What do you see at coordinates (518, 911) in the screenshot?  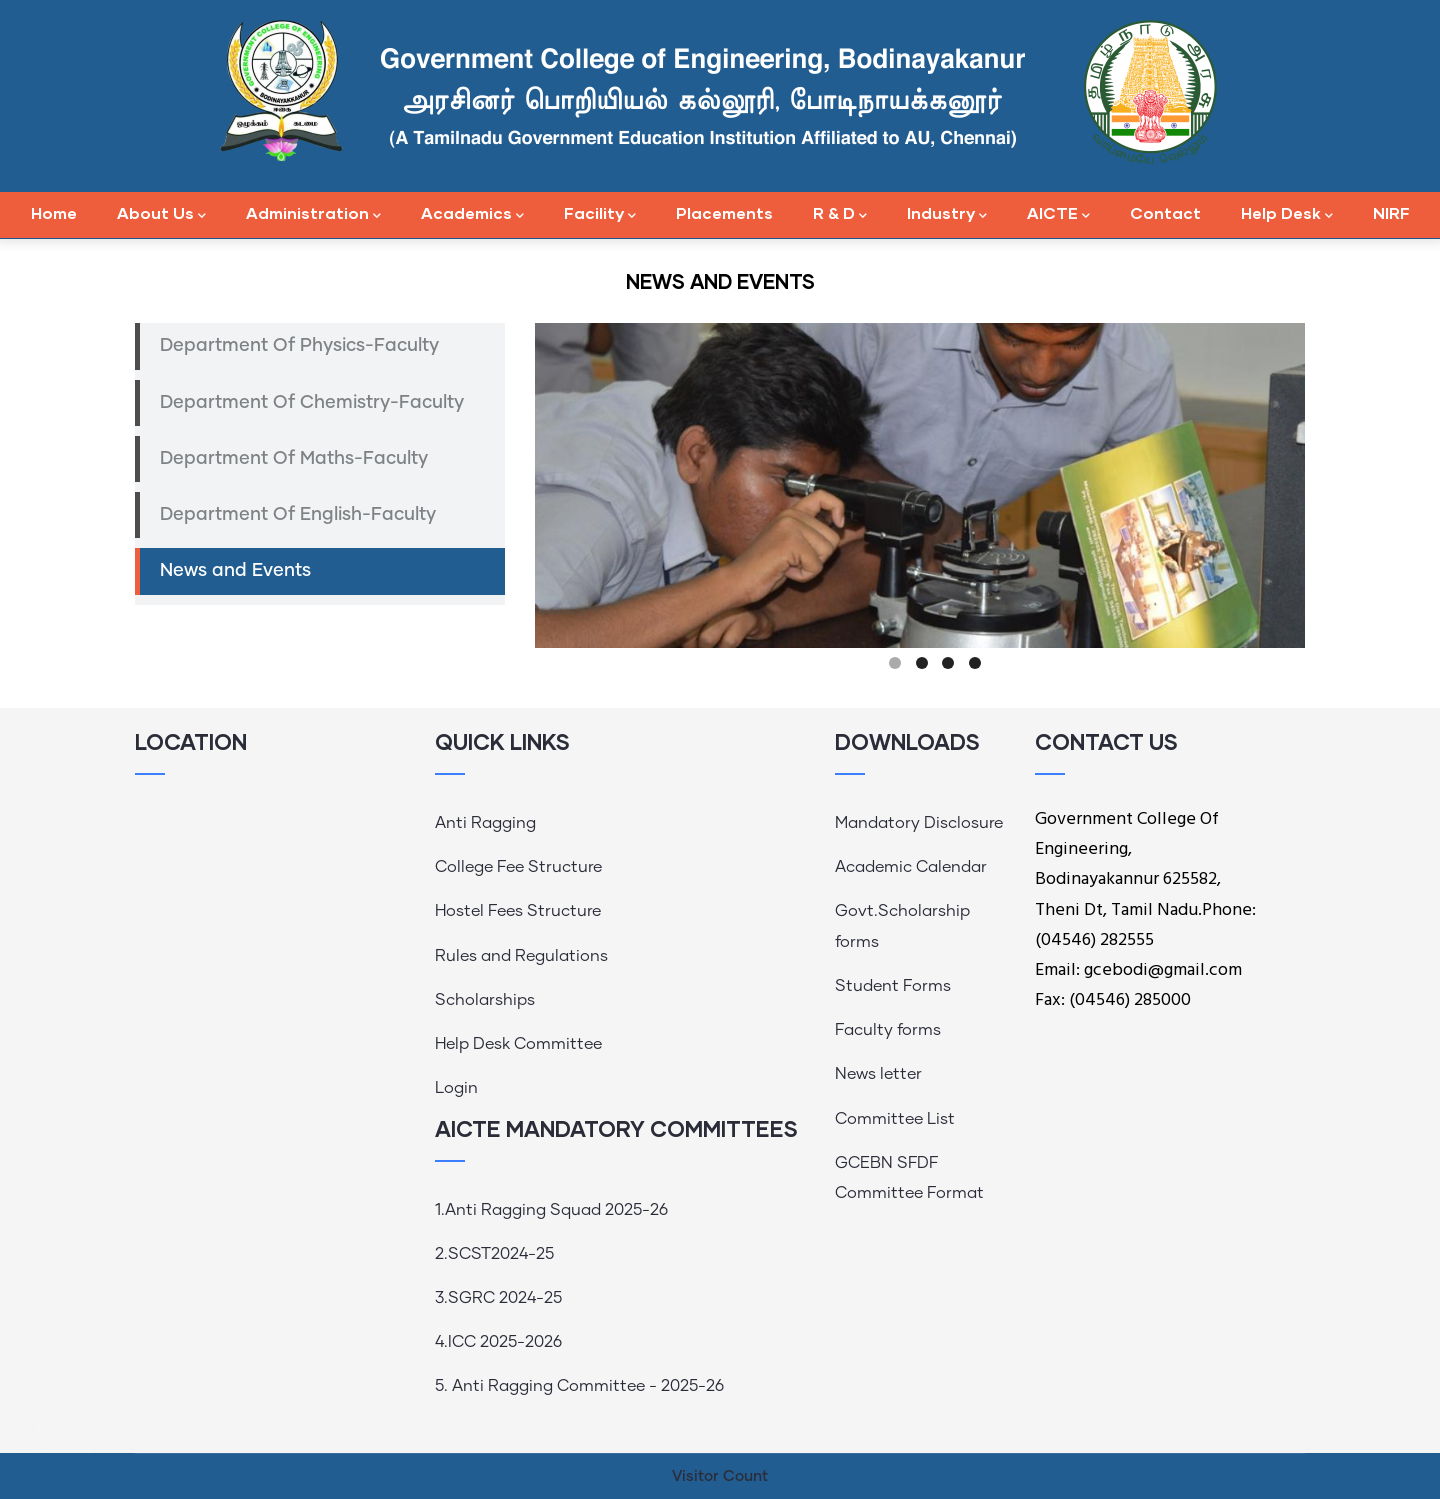 I see `Hostel Fees Structure` at bounding box center [518, 911].